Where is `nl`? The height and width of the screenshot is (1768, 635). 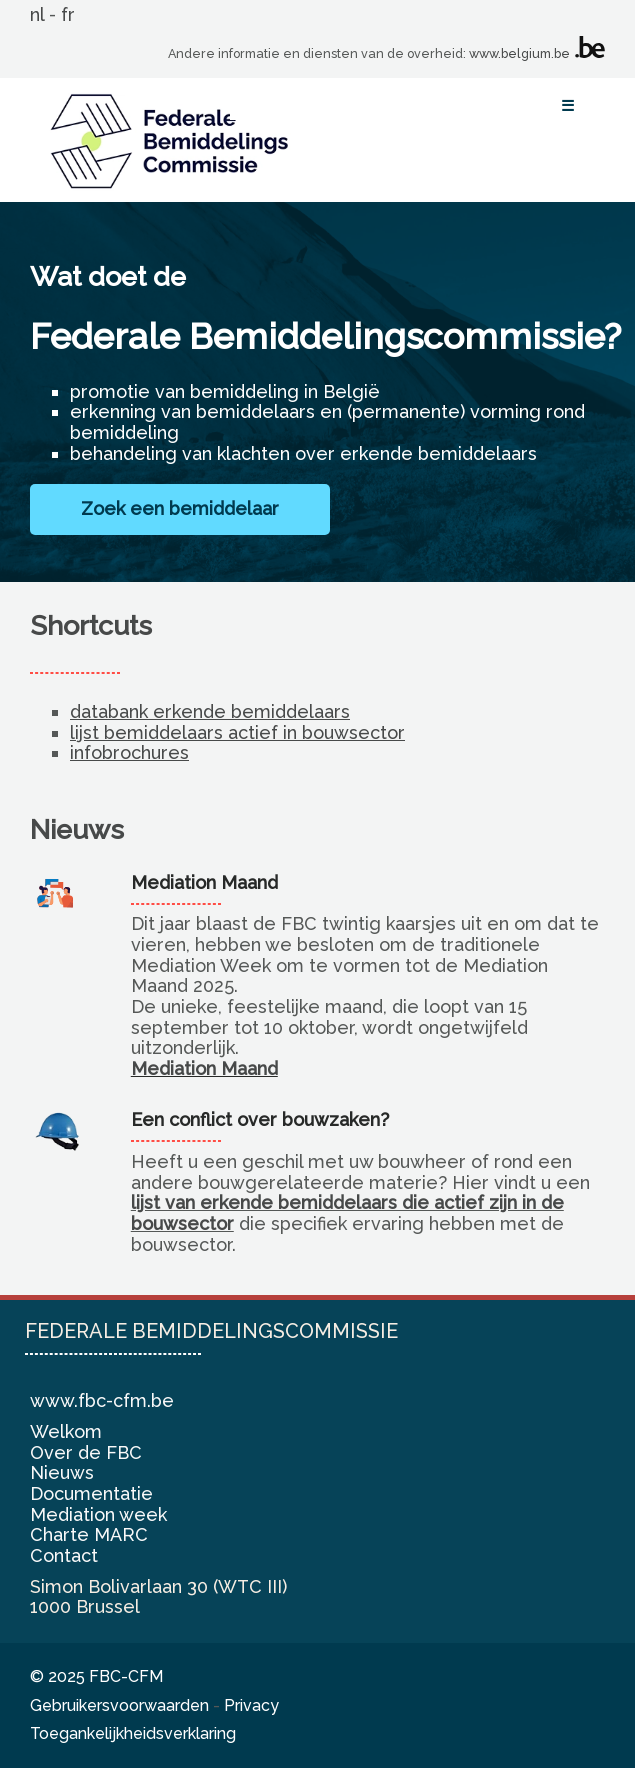
nl is located at coordinates (37, 14).